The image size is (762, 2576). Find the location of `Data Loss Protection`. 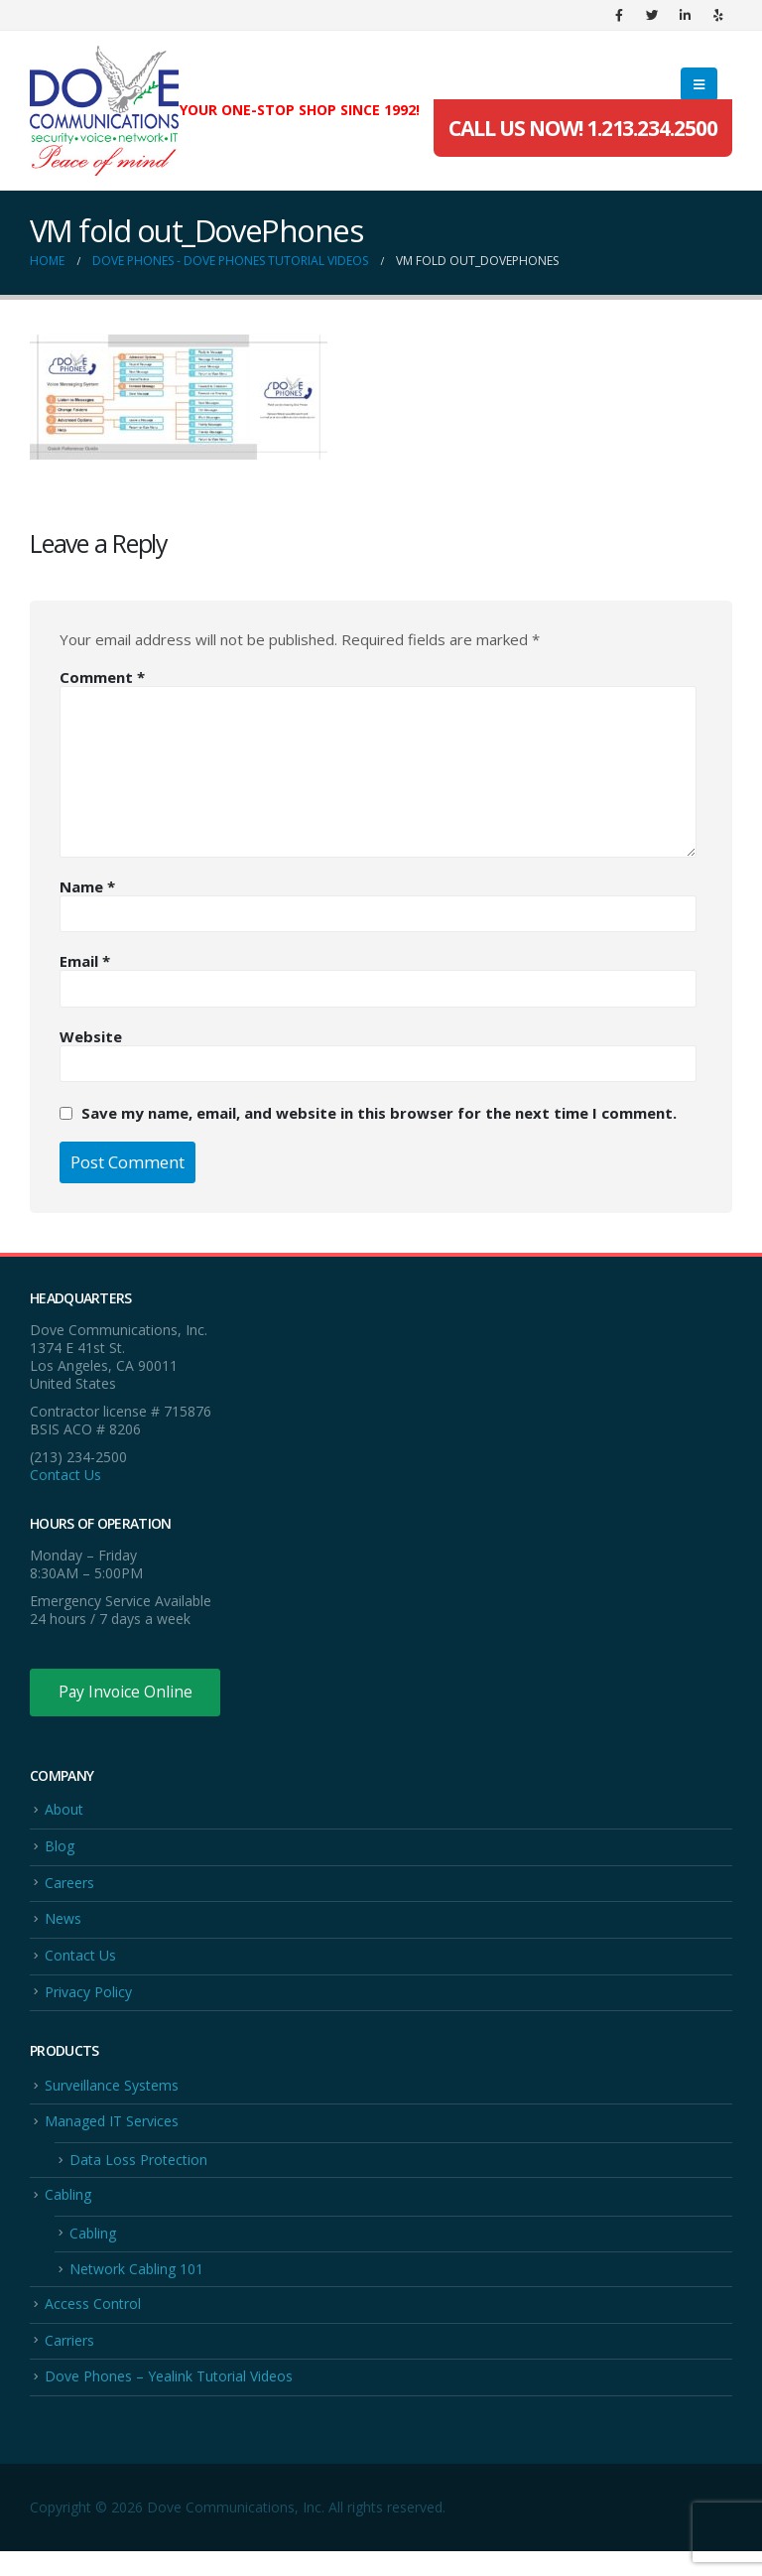

Data Loss Protection is located at coordinates (138, 2174).